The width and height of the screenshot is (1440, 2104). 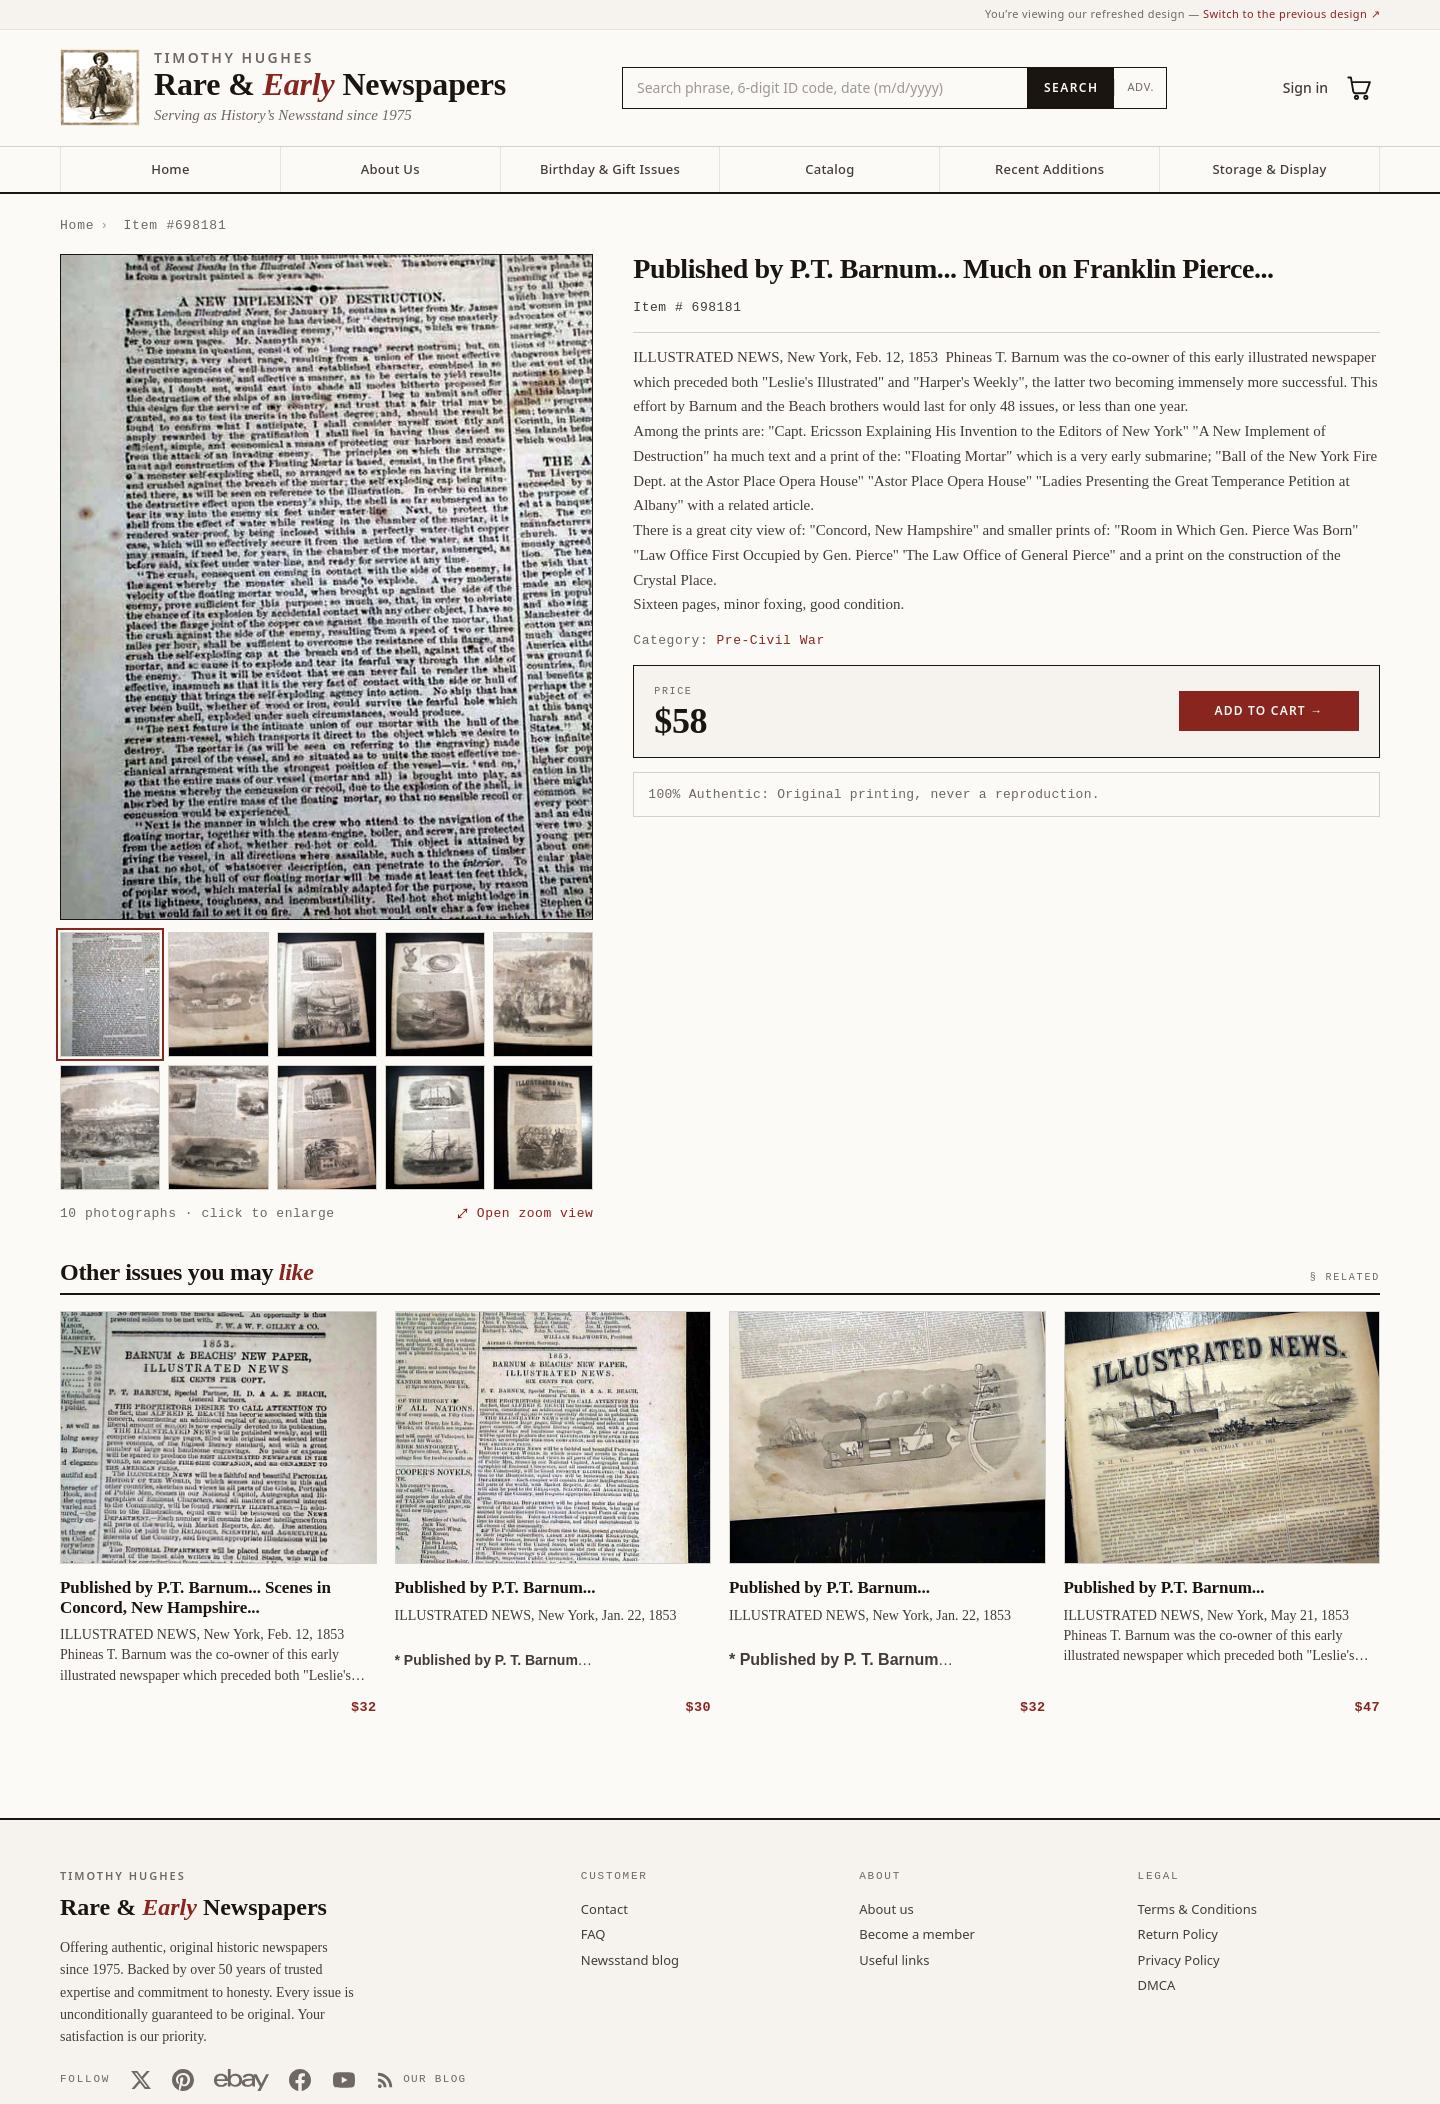 What do you see at coordinates (1269, 710) in the screenshot?
I see `Add to cart →` at bounding box center [1269, 710].